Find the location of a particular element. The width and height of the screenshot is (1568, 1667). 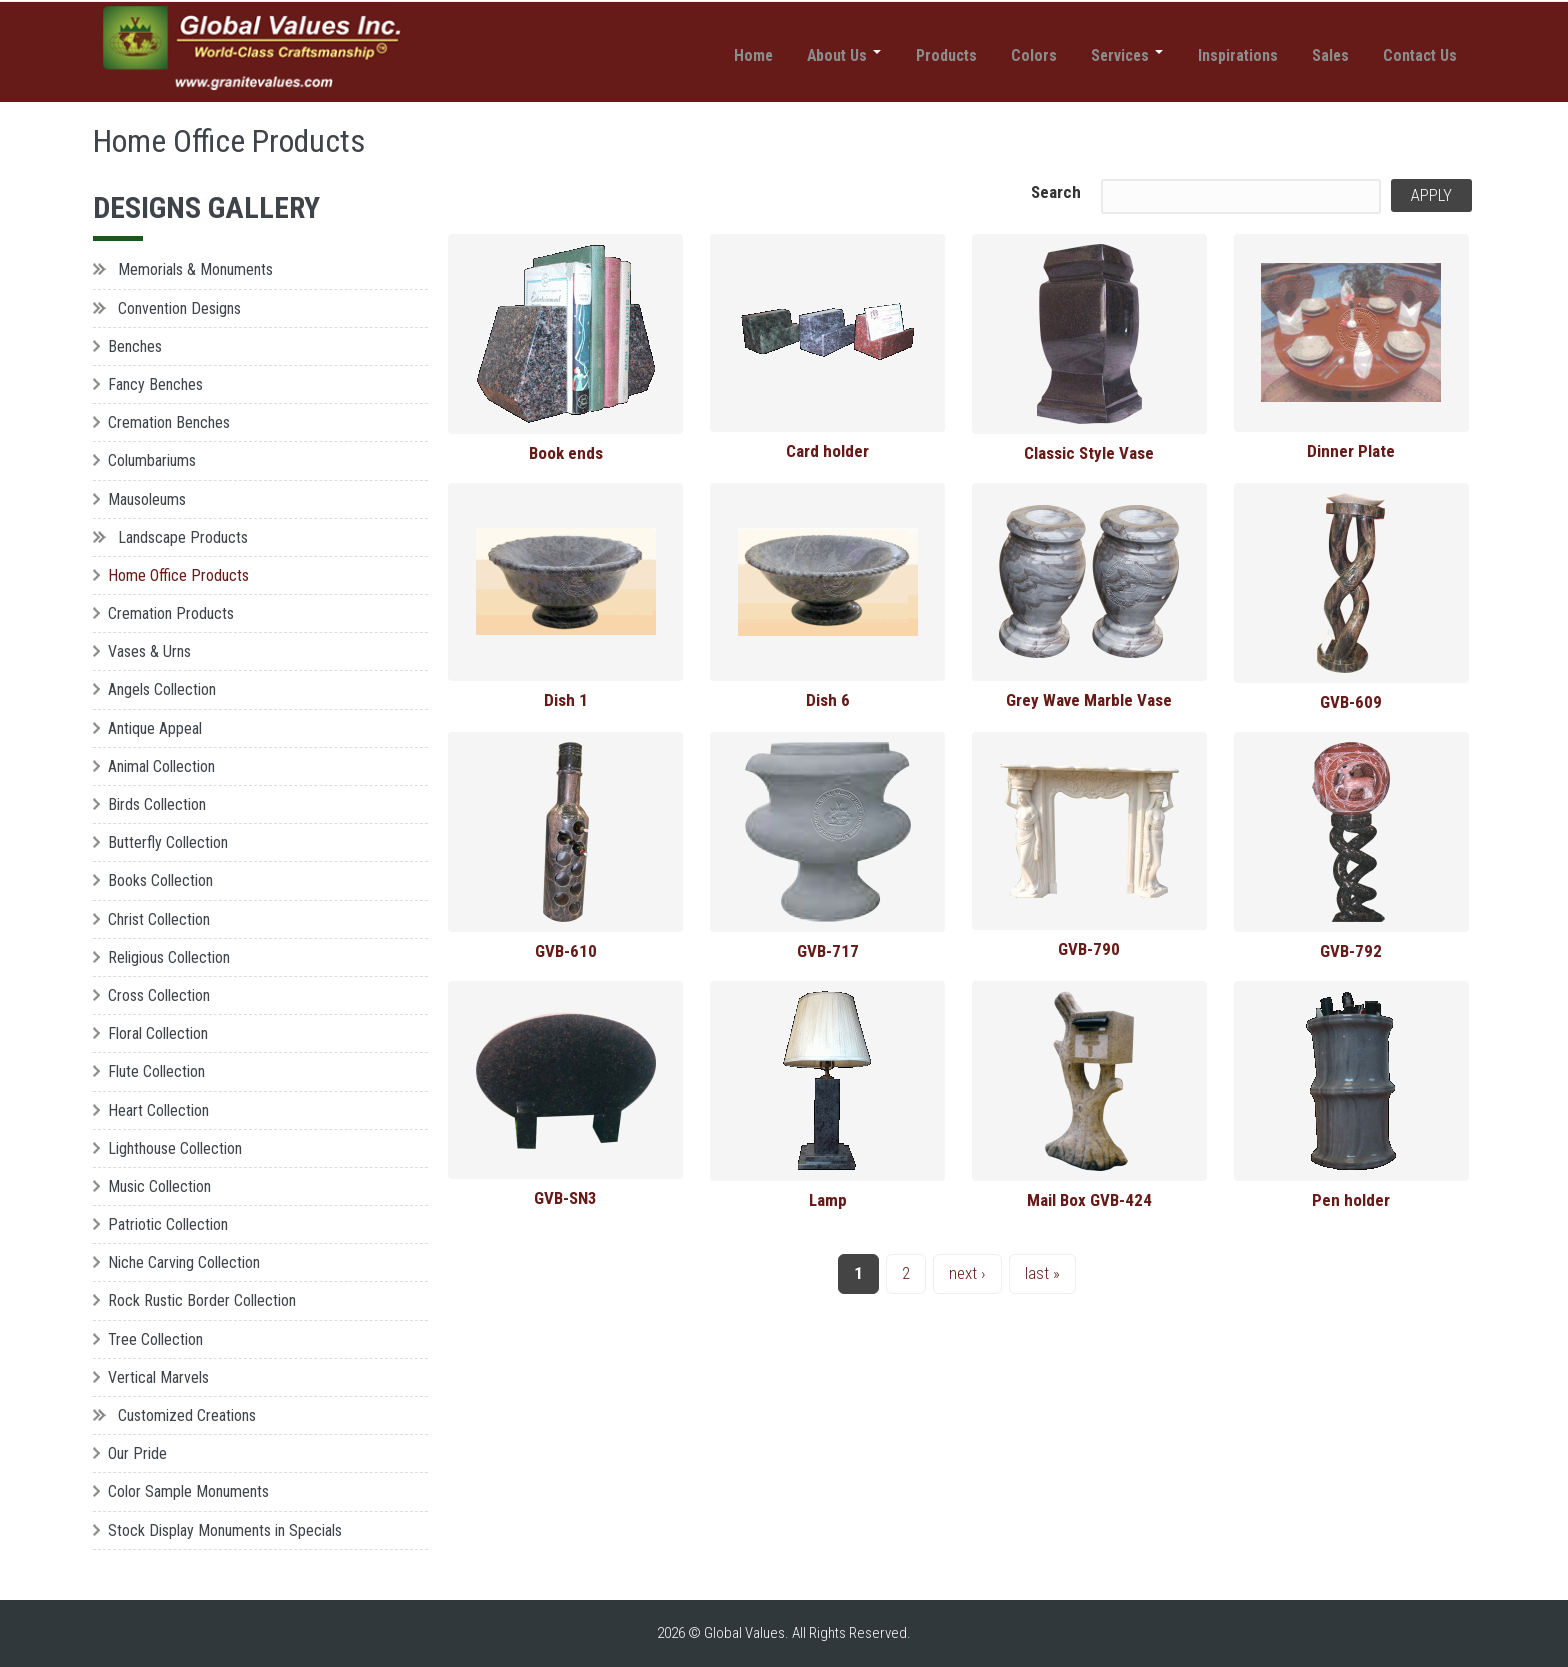

Our Pride is located at coordinates (137, 1453).